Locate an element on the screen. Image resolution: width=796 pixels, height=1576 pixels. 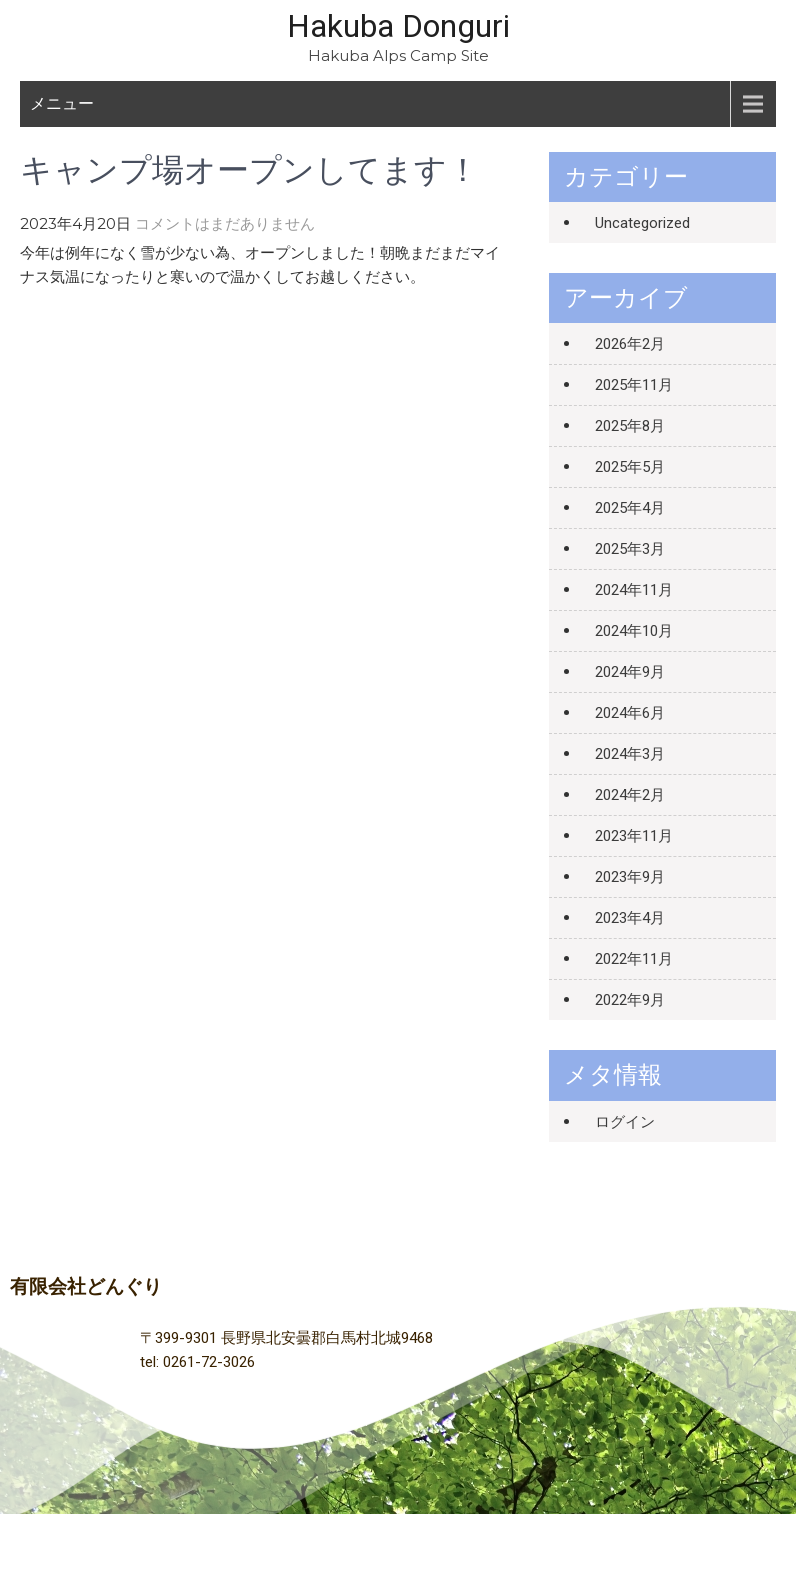
2023年4月 is located at coordinates (630, 918).